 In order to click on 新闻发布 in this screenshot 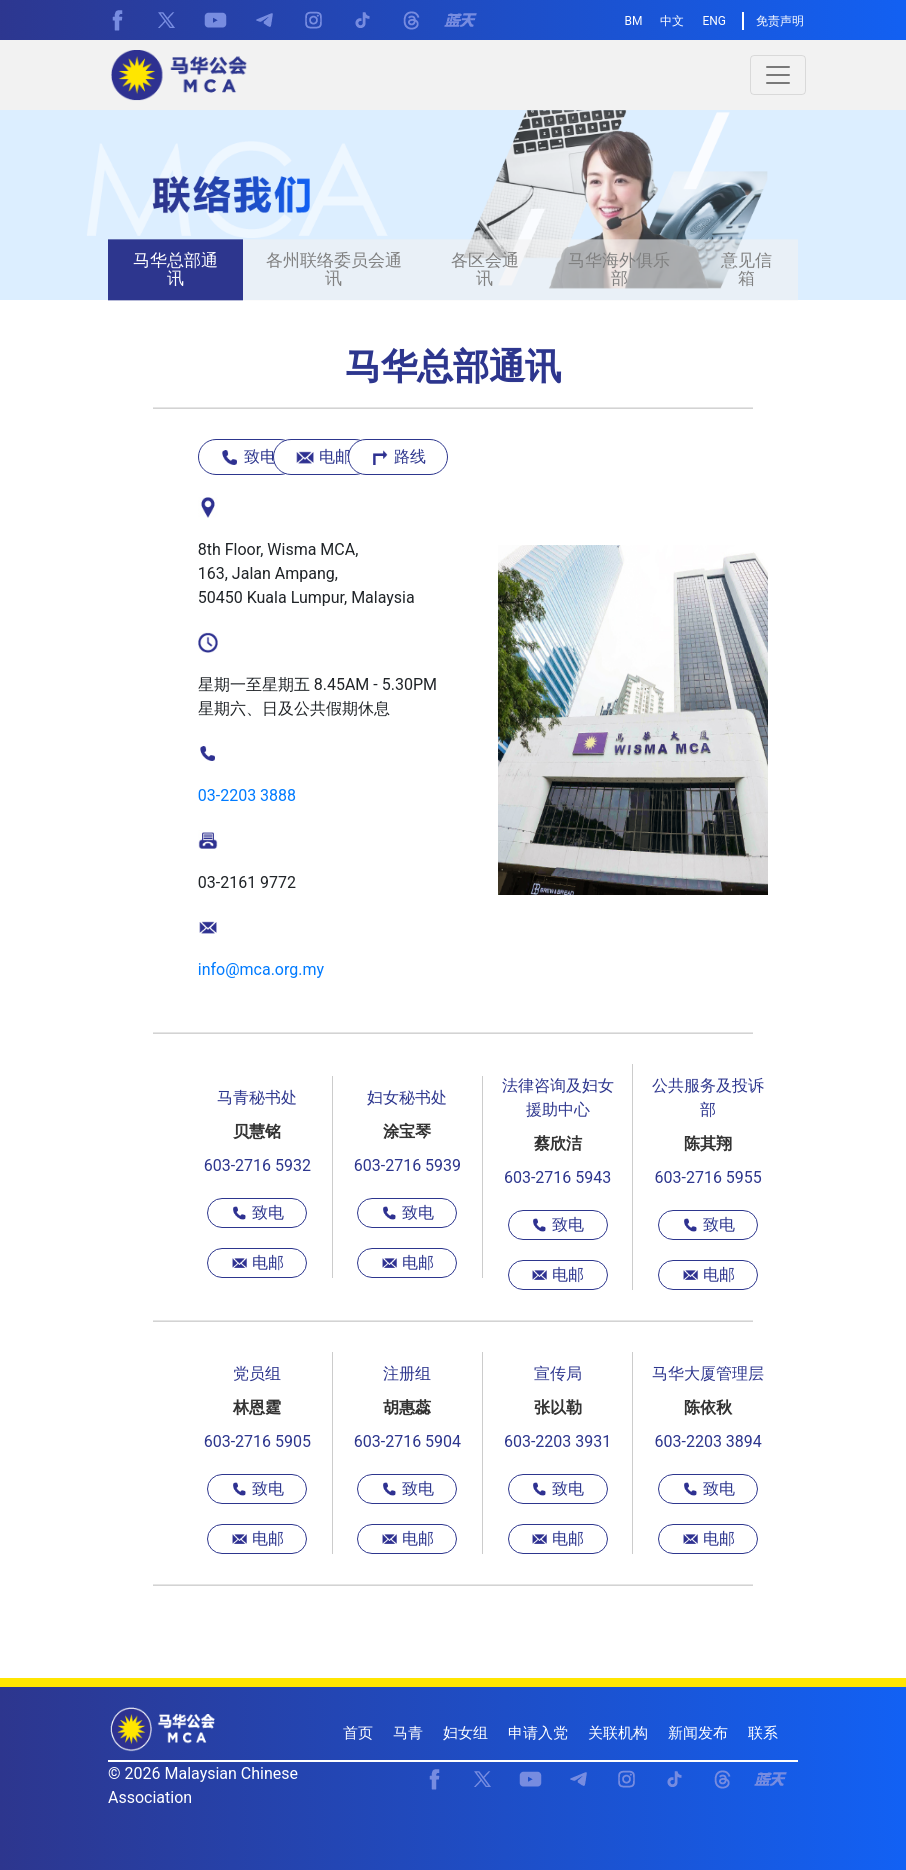, I will do `click(698, 1733)`.